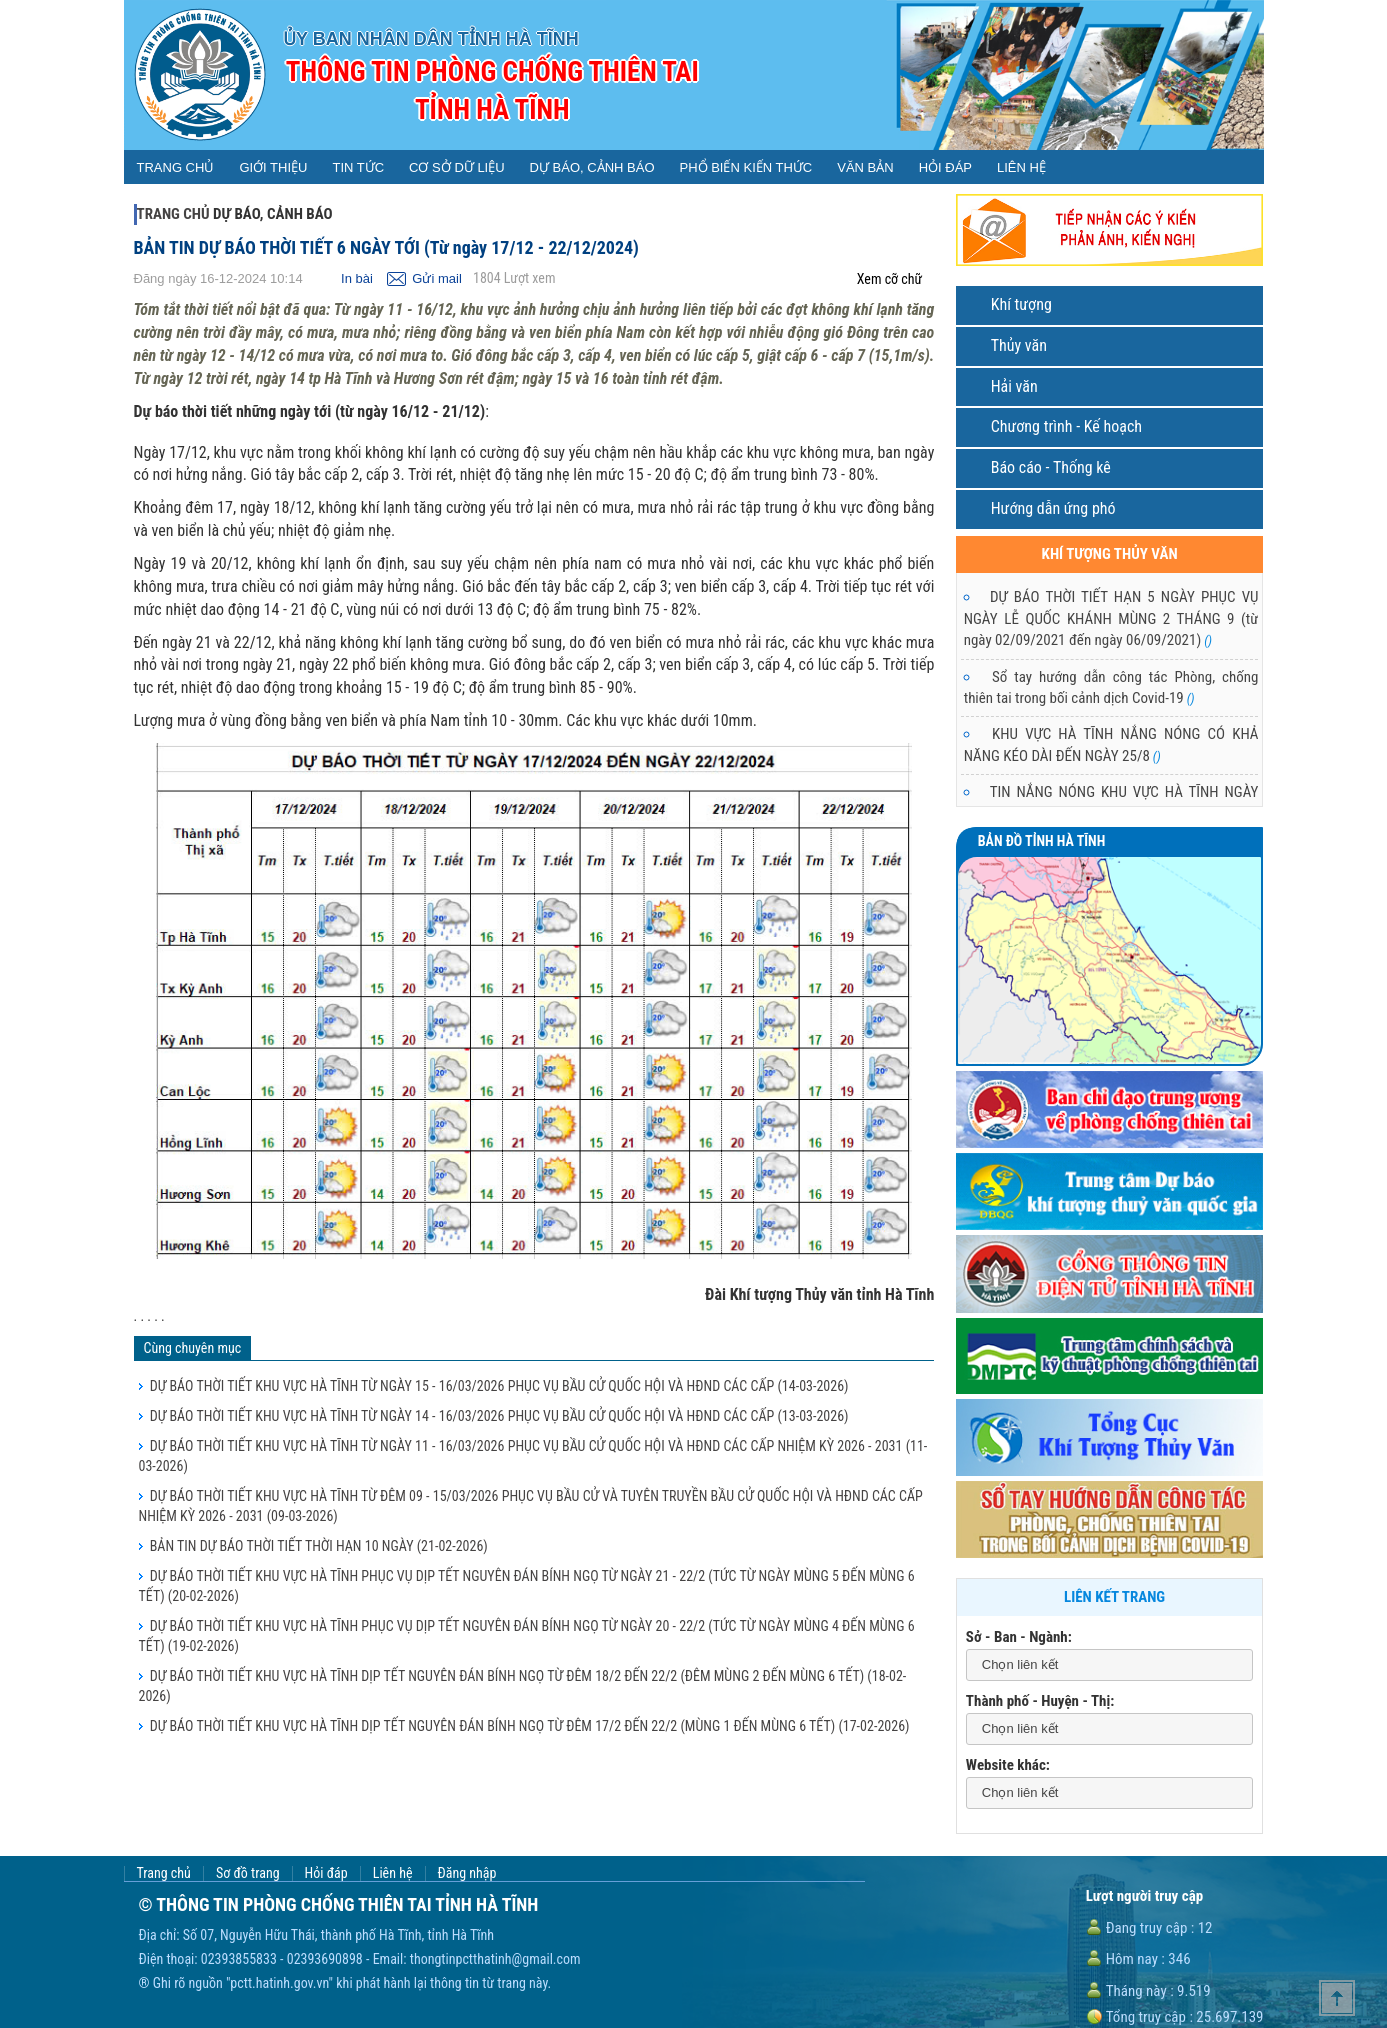 This screenshot has height=2028, width=1387. Describe the element at coordinates (530, 1726) in the screenshot. I see `DỰ BÁO THỜI TIẾT KHU VỰC HÀ TĨNH DỊP TẾT NGUYÊN ĐÁN BÍNH NGỌ TỪ ĐÊM 17/2 ĐẾN 22/2 (MÙNG 1 ĐẾN MÙNG 6 TẾT)` at that location.